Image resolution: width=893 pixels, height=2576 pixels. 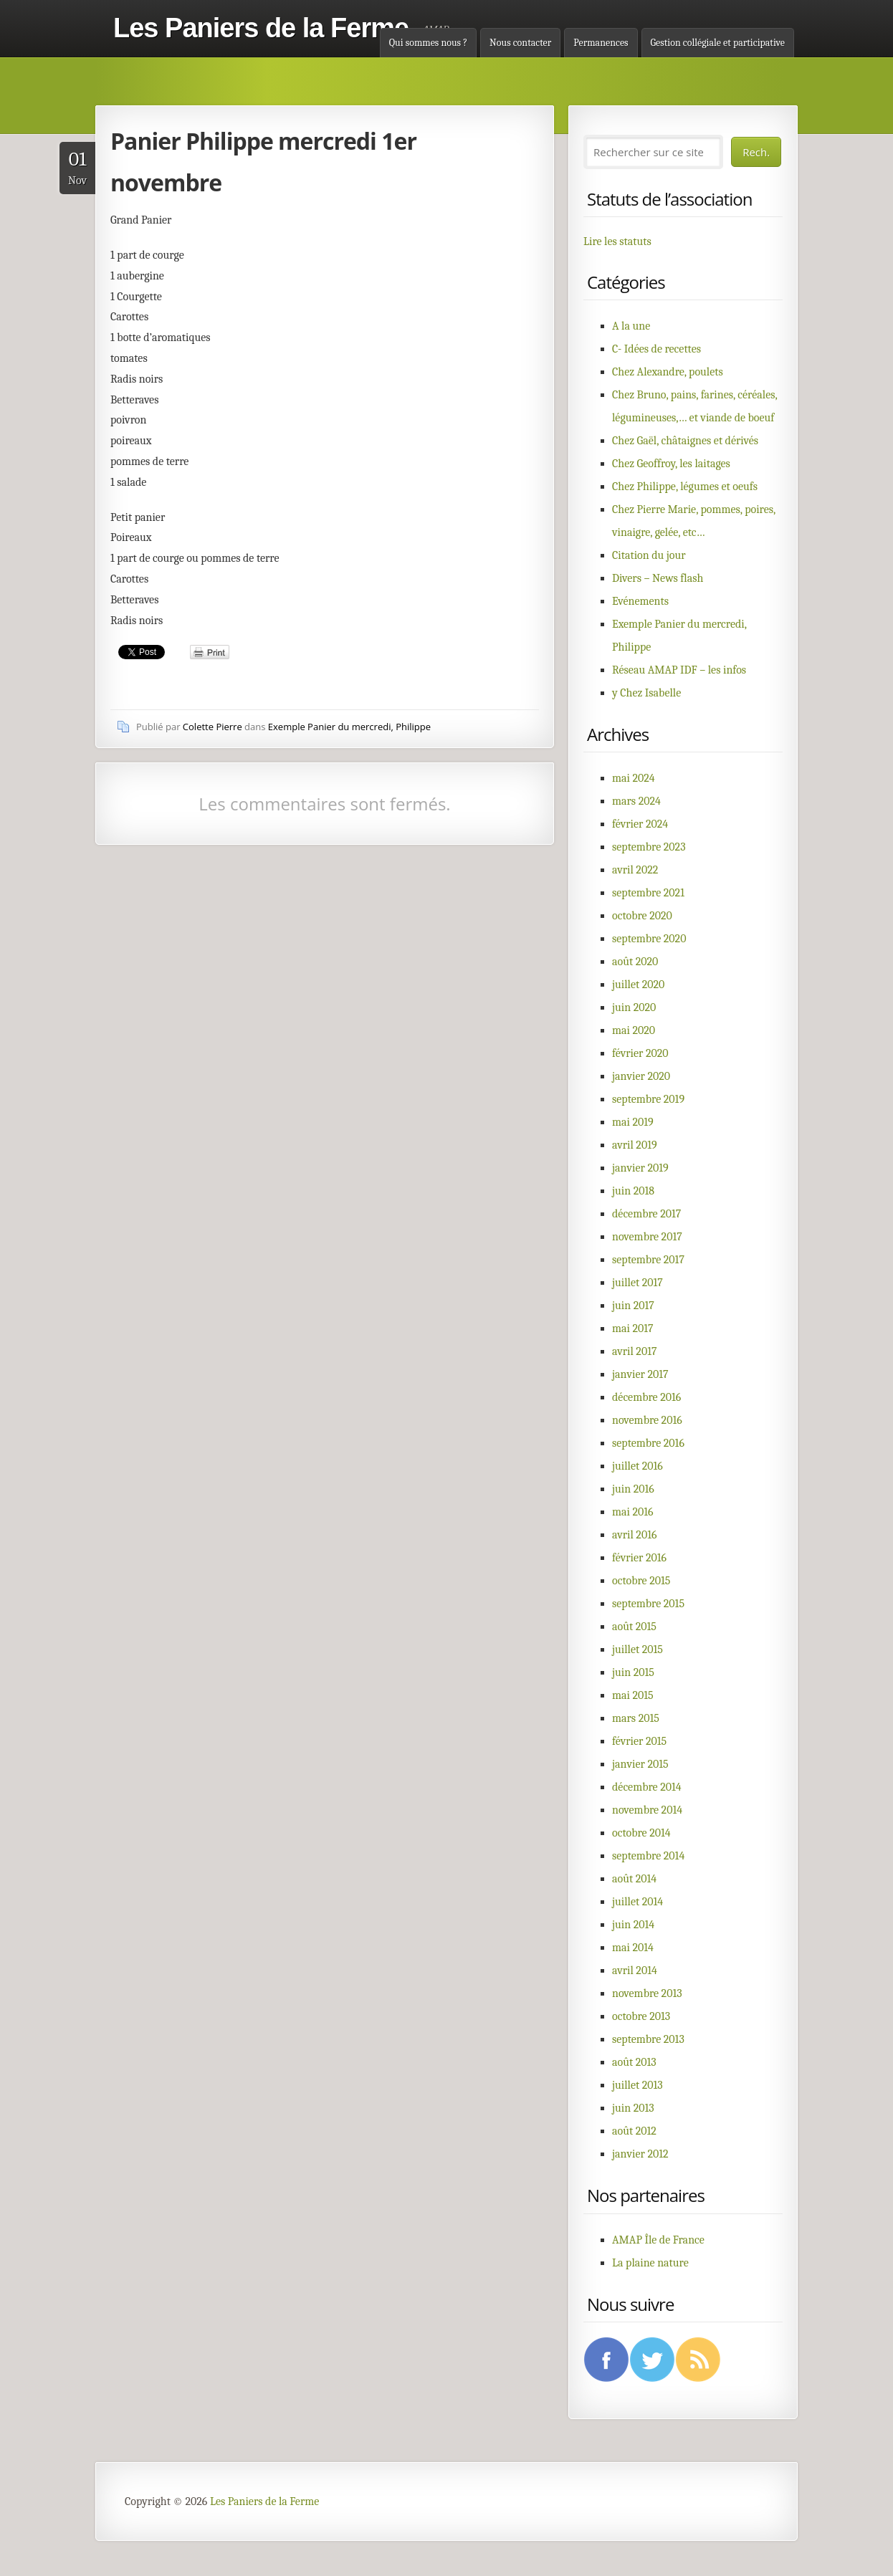 I want to click on novembre 2016, so click(x=647, y=1420).